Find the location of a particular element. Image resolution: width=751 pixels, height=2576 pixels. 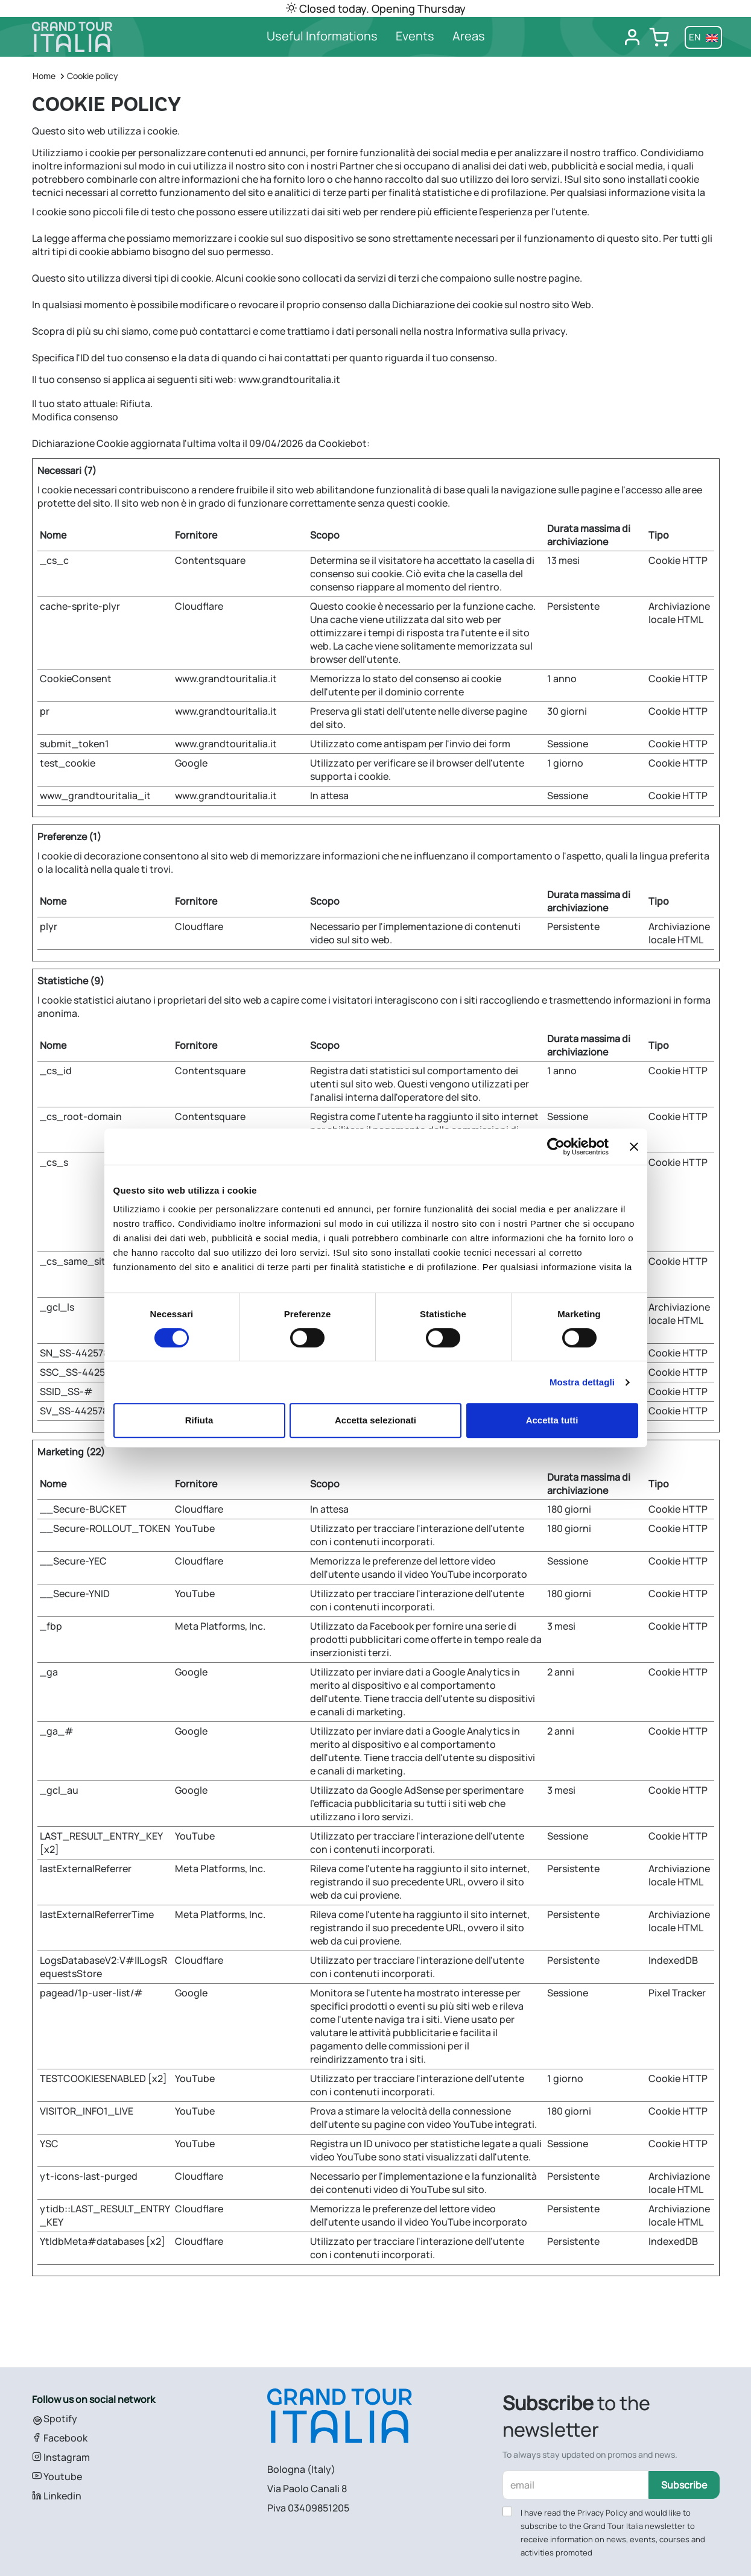

[Cookiebot di Usercentrics - si apre in una nuova scheda] is located at coordinates (556, 1147).